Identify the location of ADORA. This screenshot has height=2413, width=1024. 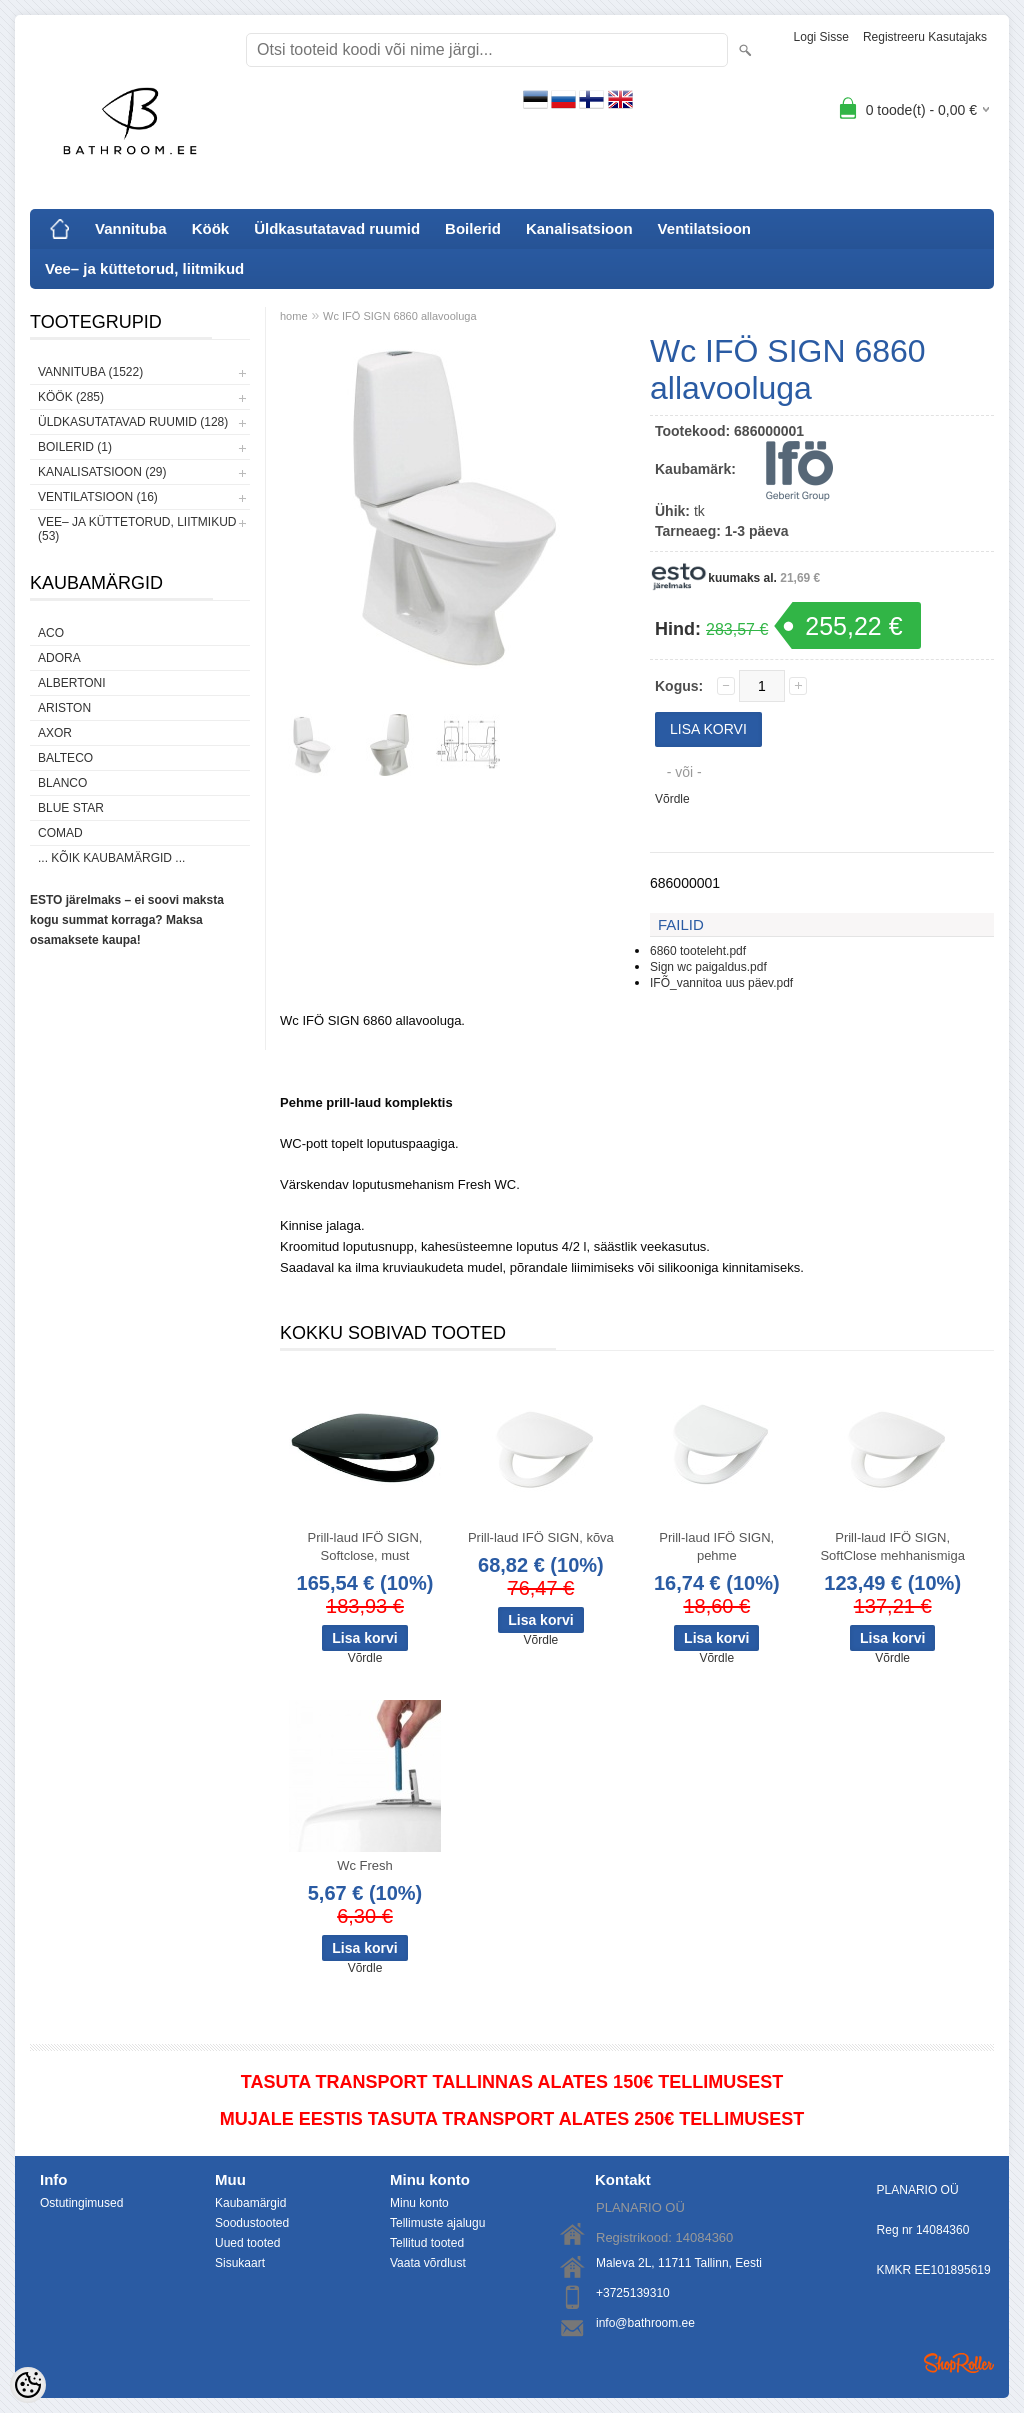
(59, 658).